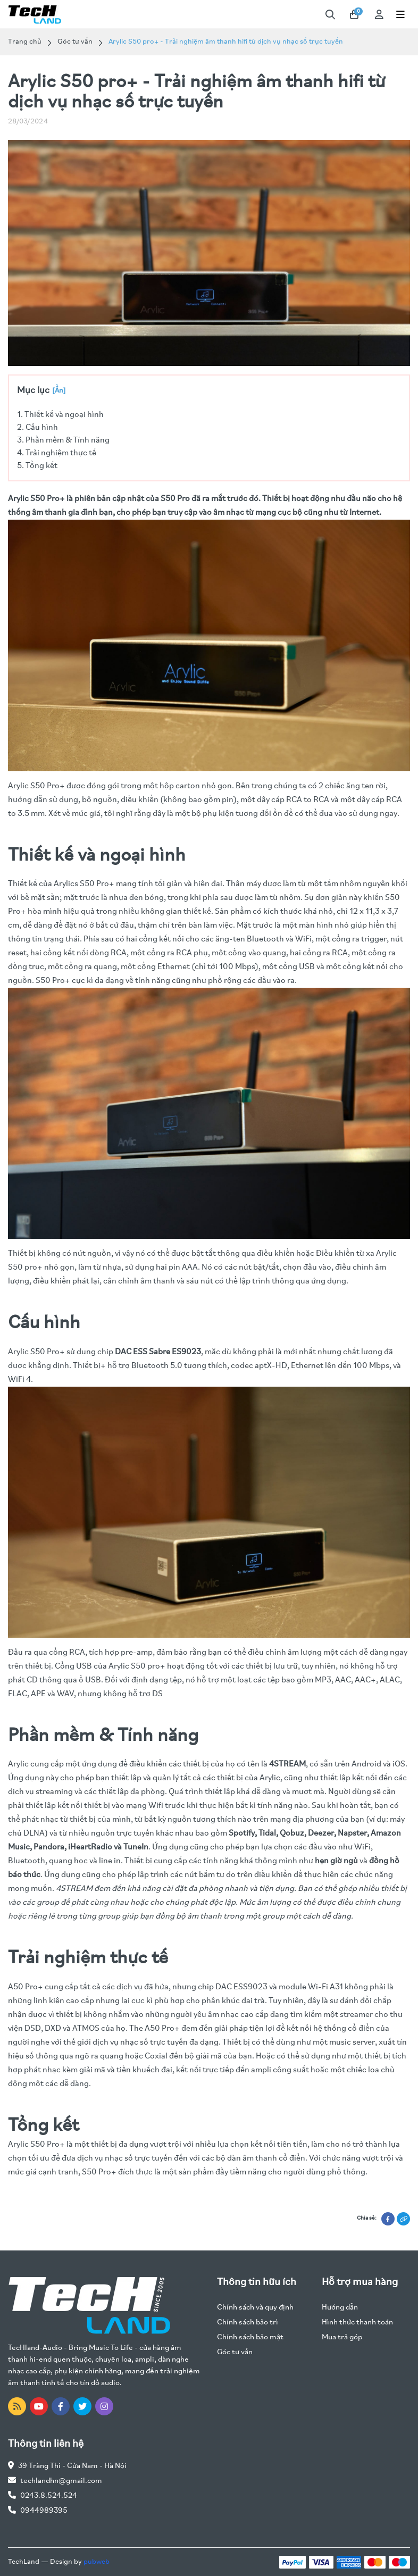  What do you see at coordinates (96, 2562) in the screenshot?
I see `pubweb` at bounding box center [96, 2562].